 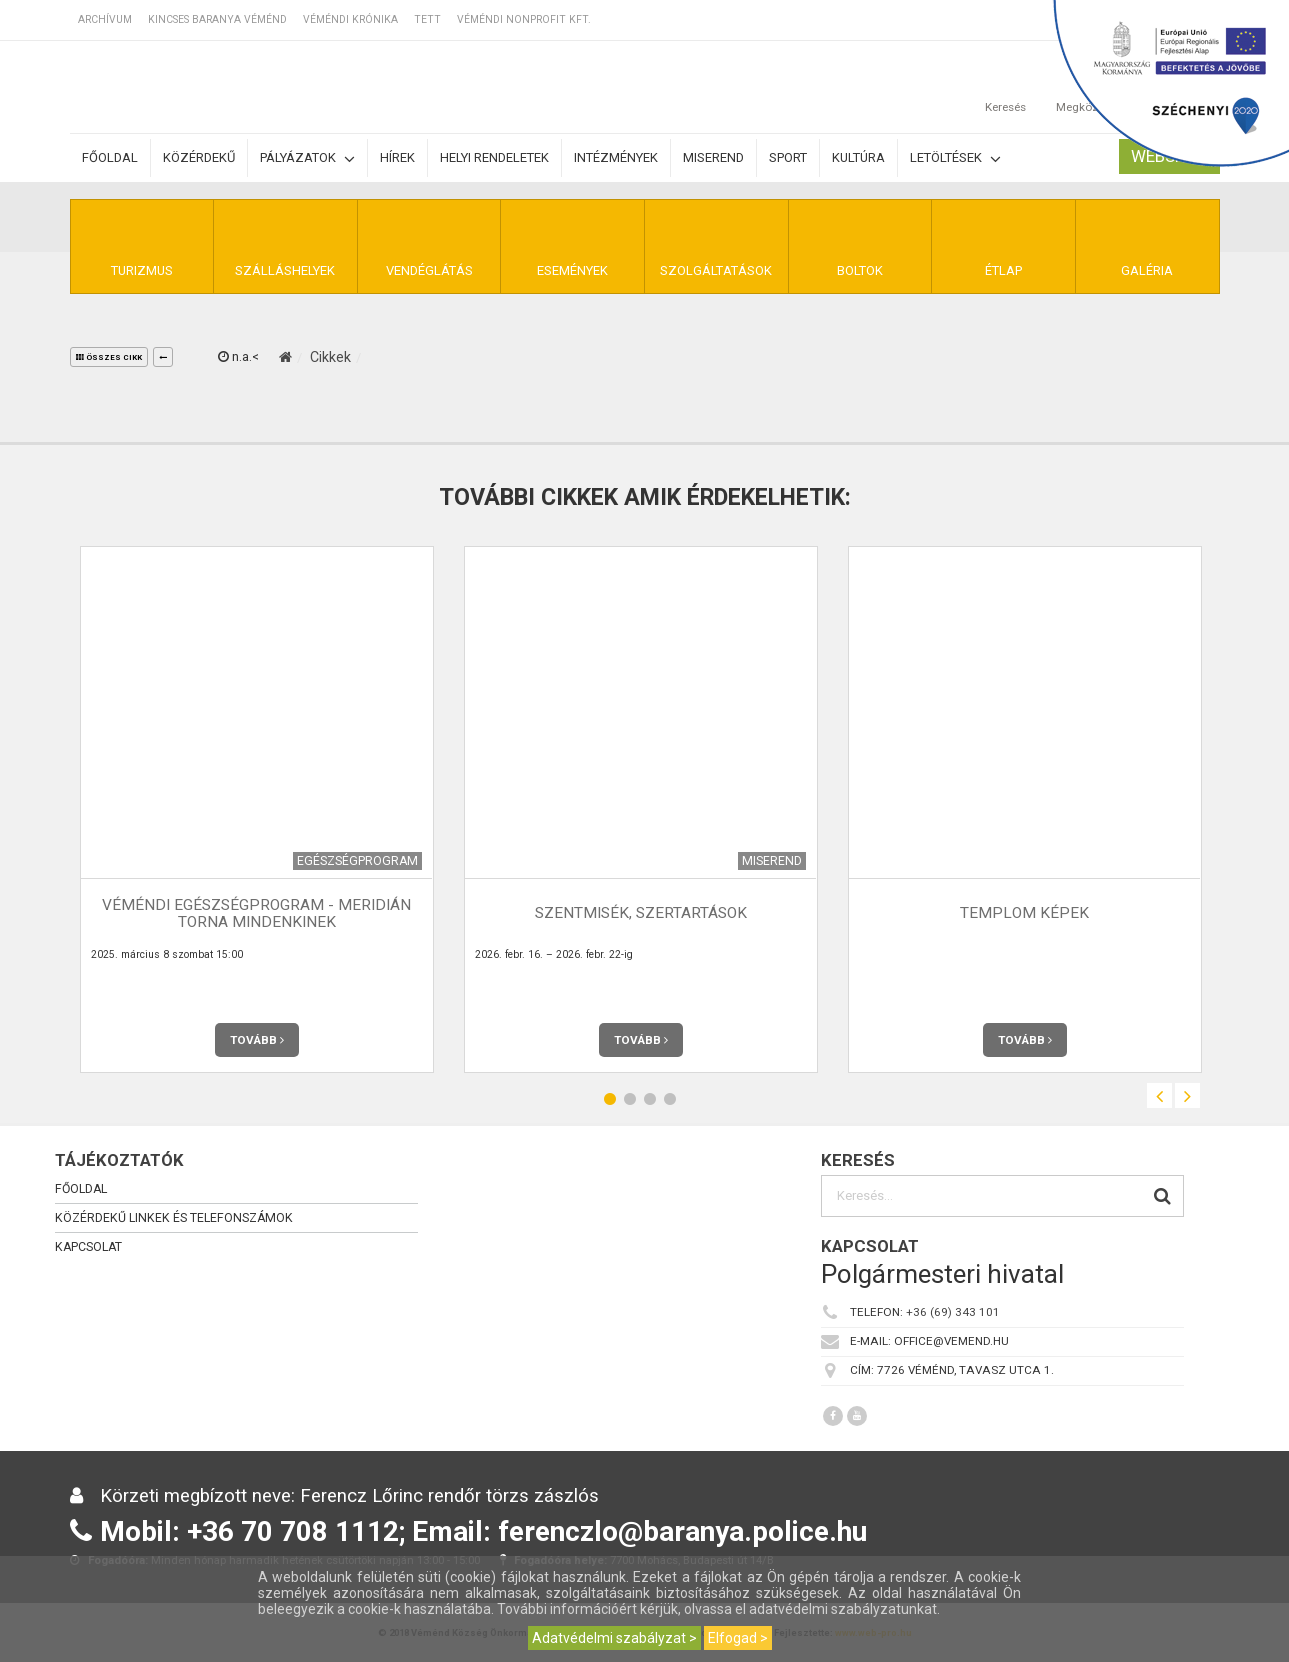 What do you see at coordinates (109, 357) in the screenshot?
I see `összes cikk` at bounding box center [109, 357].